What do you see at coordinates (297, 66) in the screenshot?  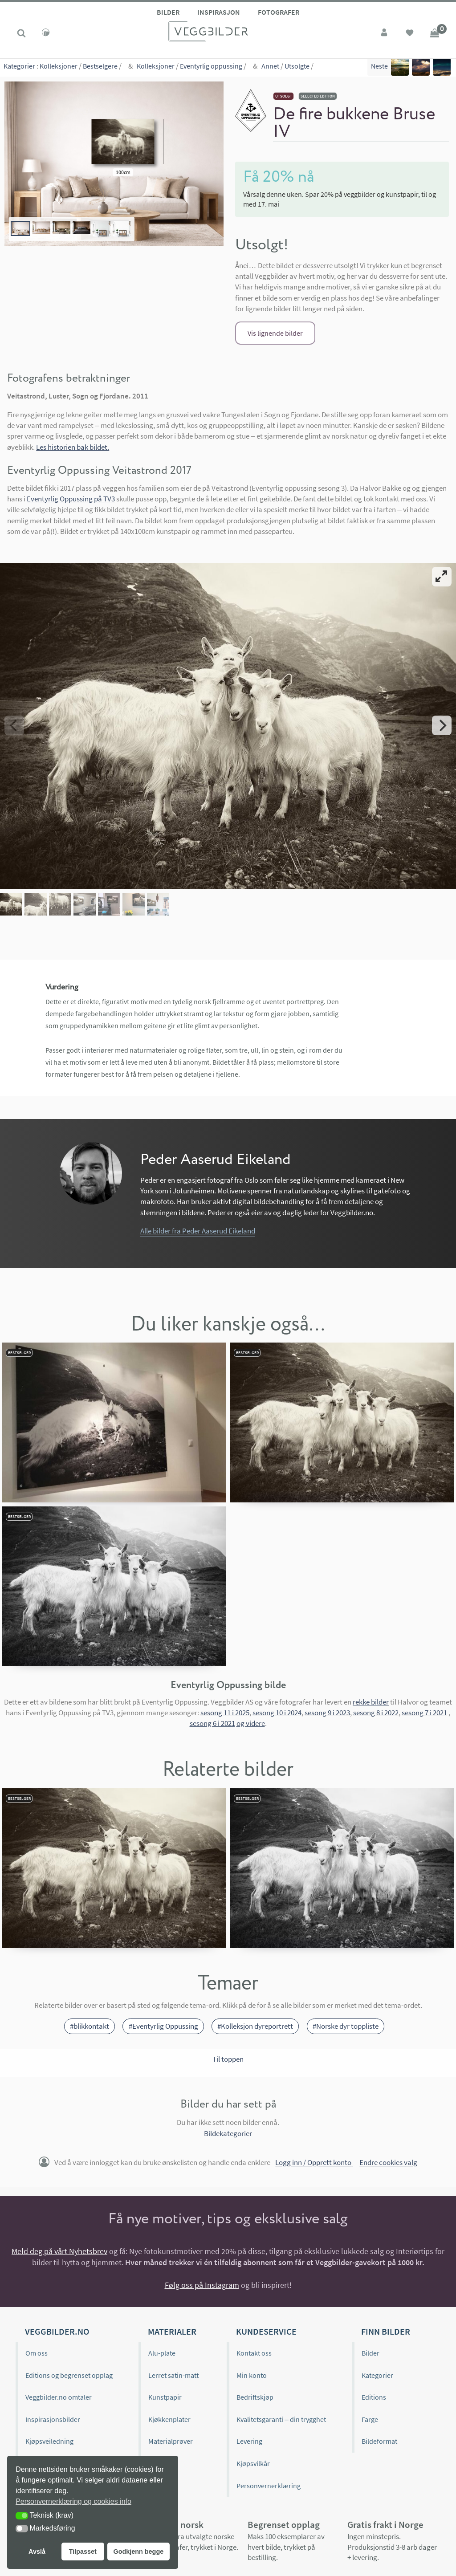 I see `Utsolgte` at bounding box center [297, 66].